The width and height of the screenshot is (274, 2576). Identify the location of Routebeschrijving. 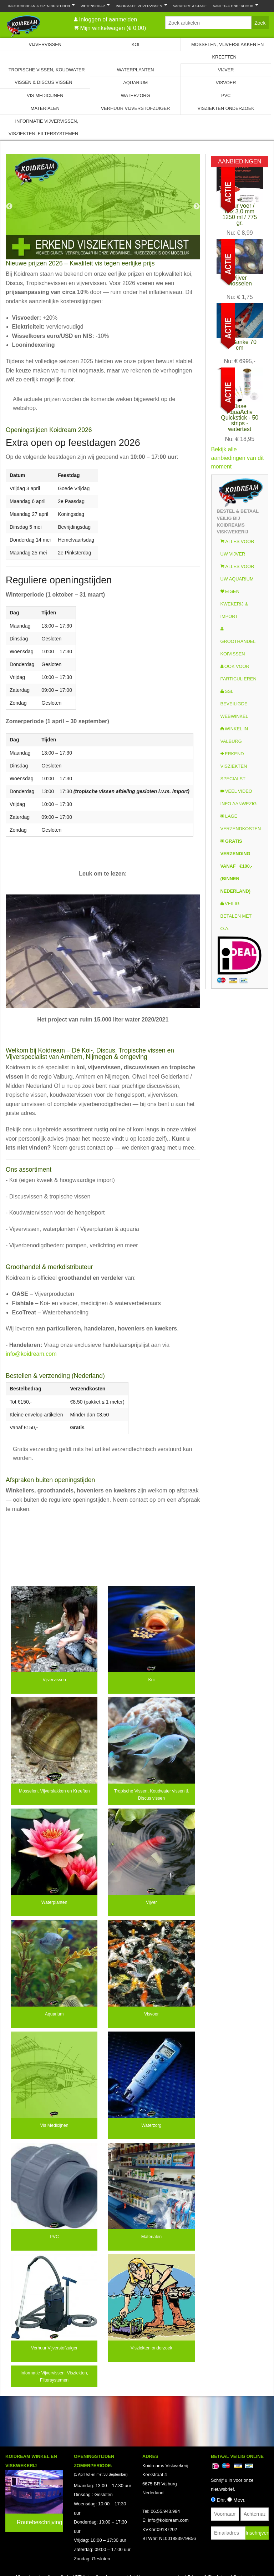
(39, 2522).